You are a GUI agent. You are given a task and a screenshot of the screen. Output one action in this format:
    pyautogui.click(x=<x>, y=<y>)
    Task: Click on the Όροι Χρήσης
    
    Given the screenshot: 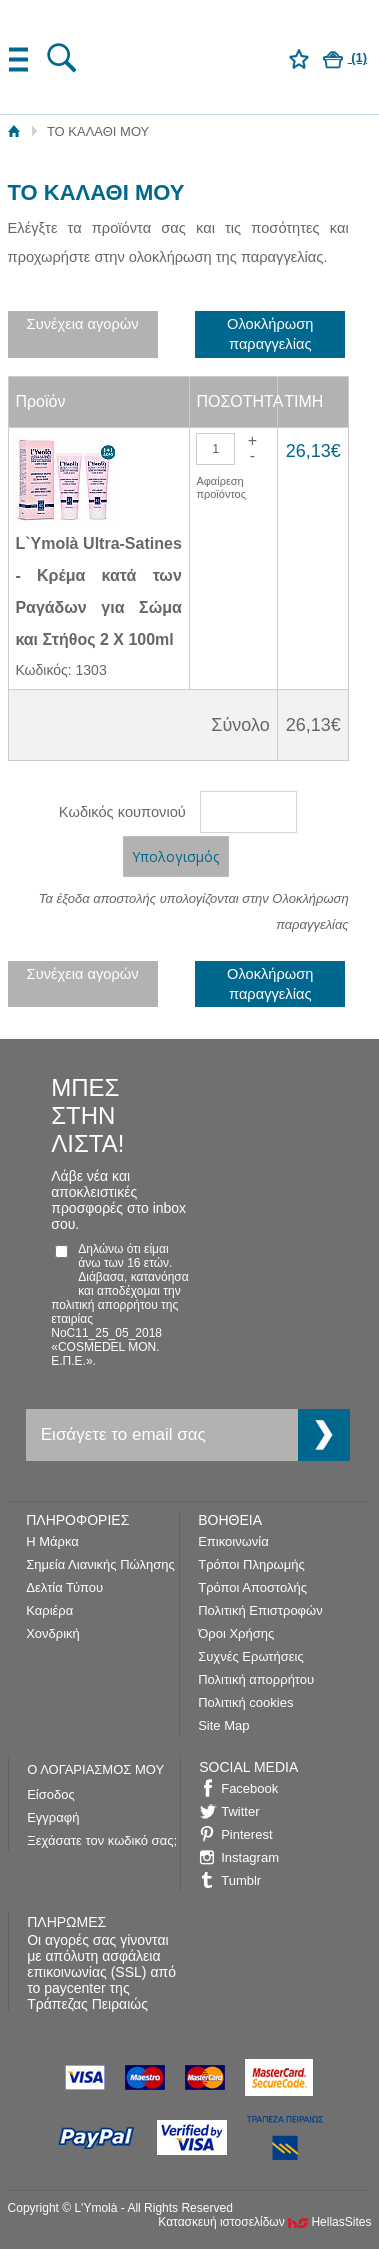 What is the action you would take?
    pyautogui.click(x=236, y=1633)
    